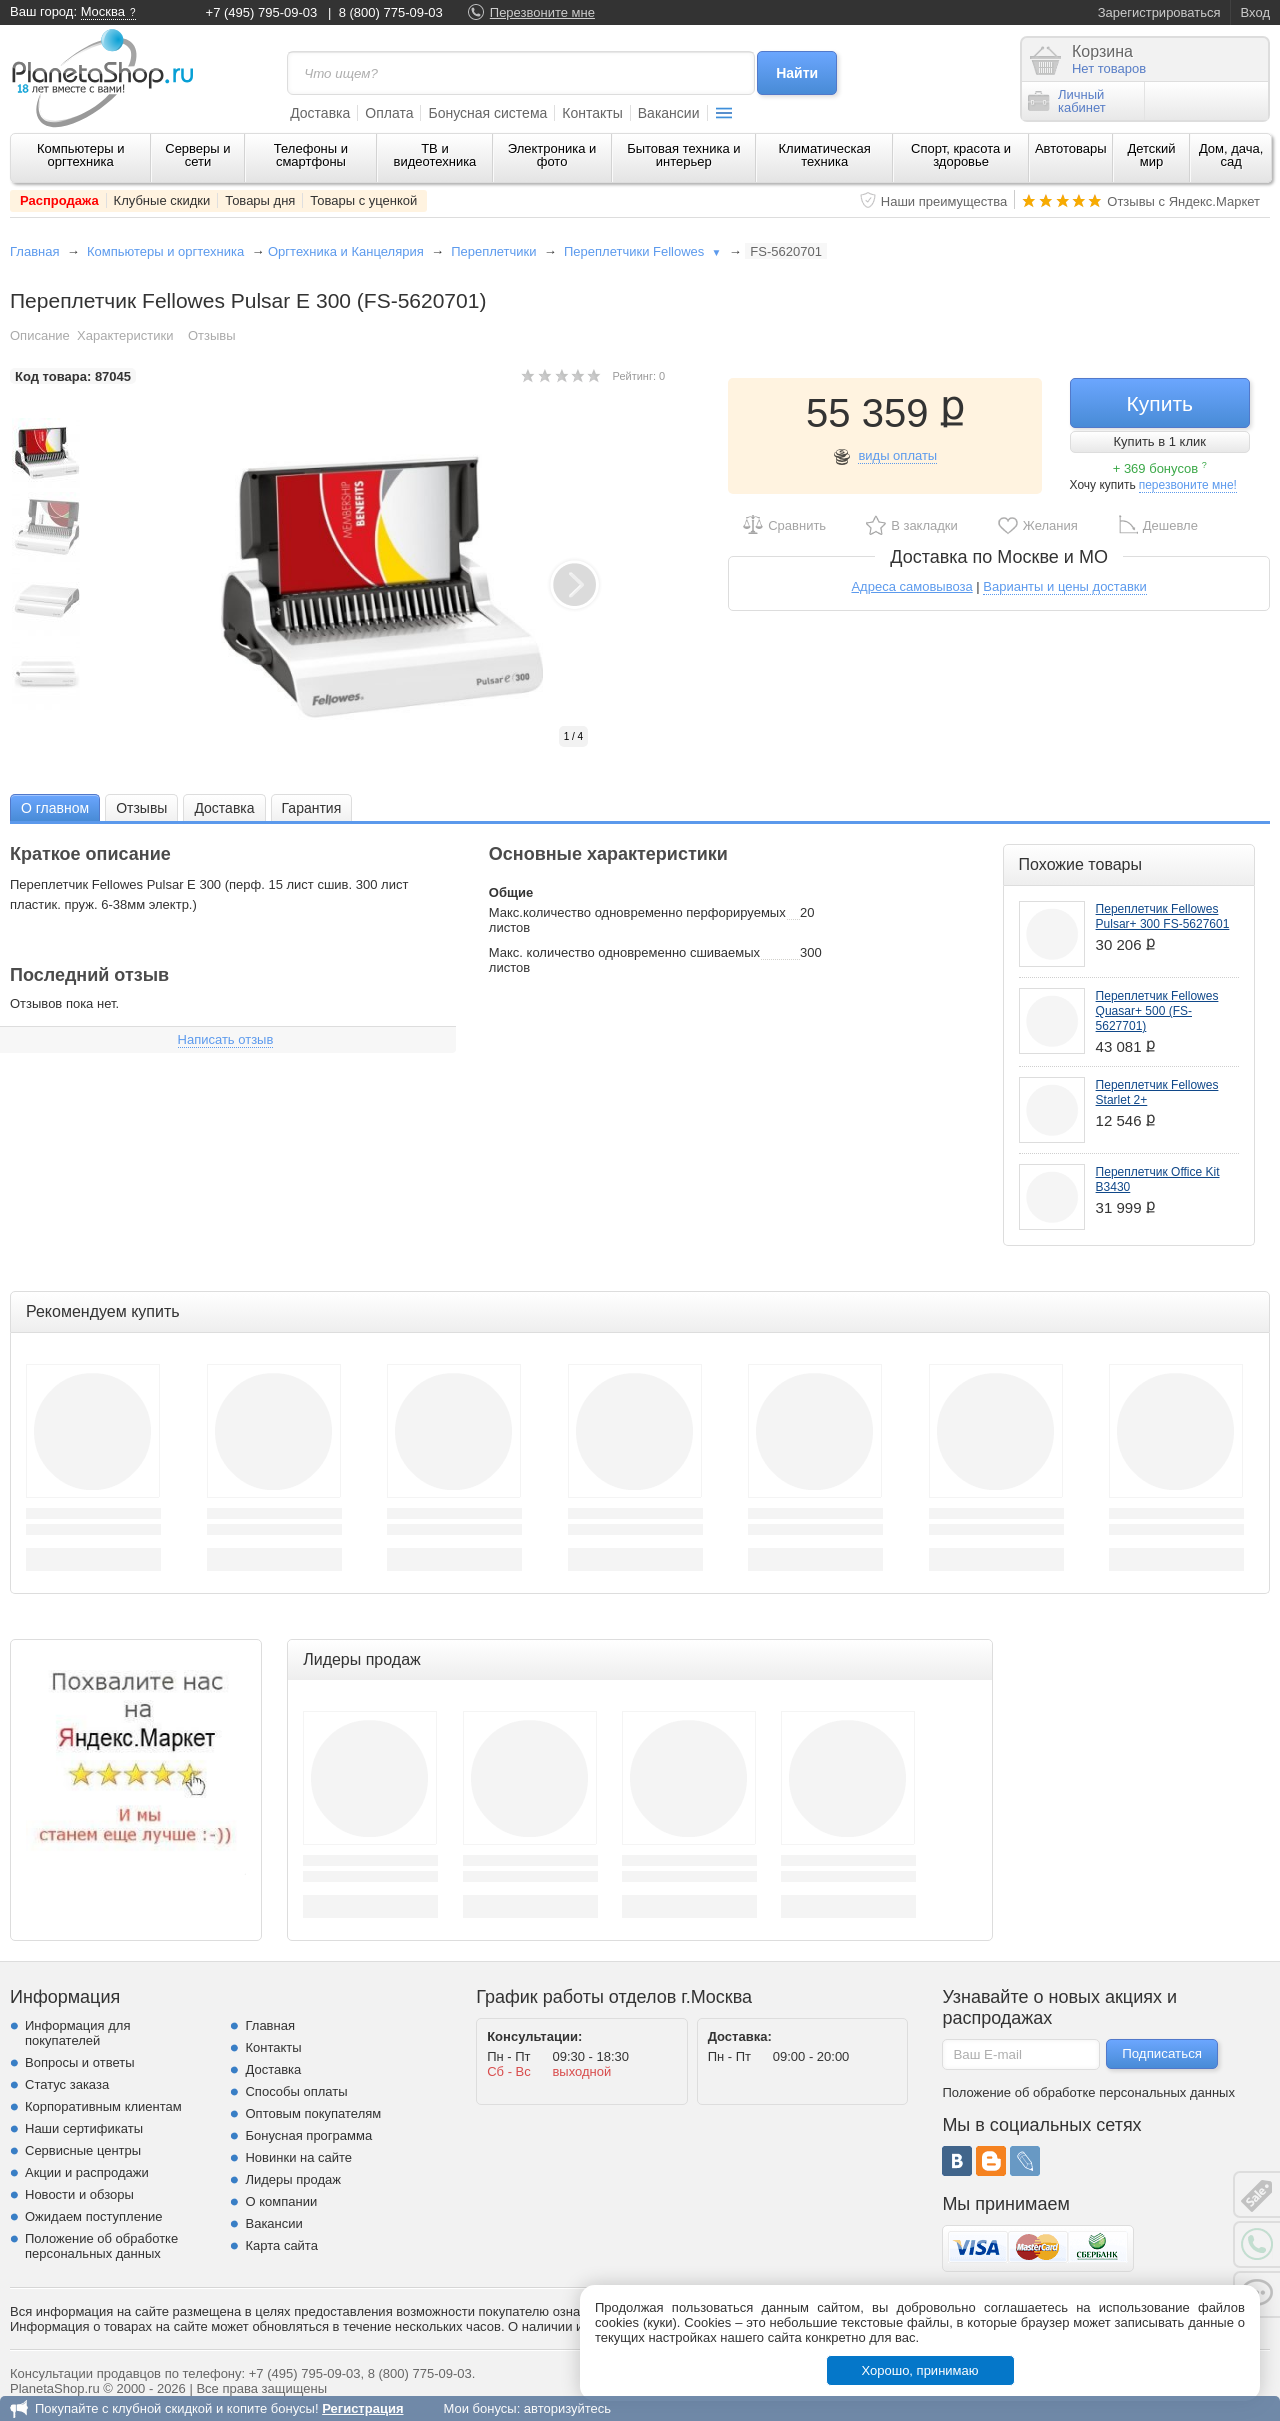 This screenshot has width=1280, height=2421. Describe the element at coordinates (293, 2179) in the screenshot. I see `Лидеры продаж` at that location.